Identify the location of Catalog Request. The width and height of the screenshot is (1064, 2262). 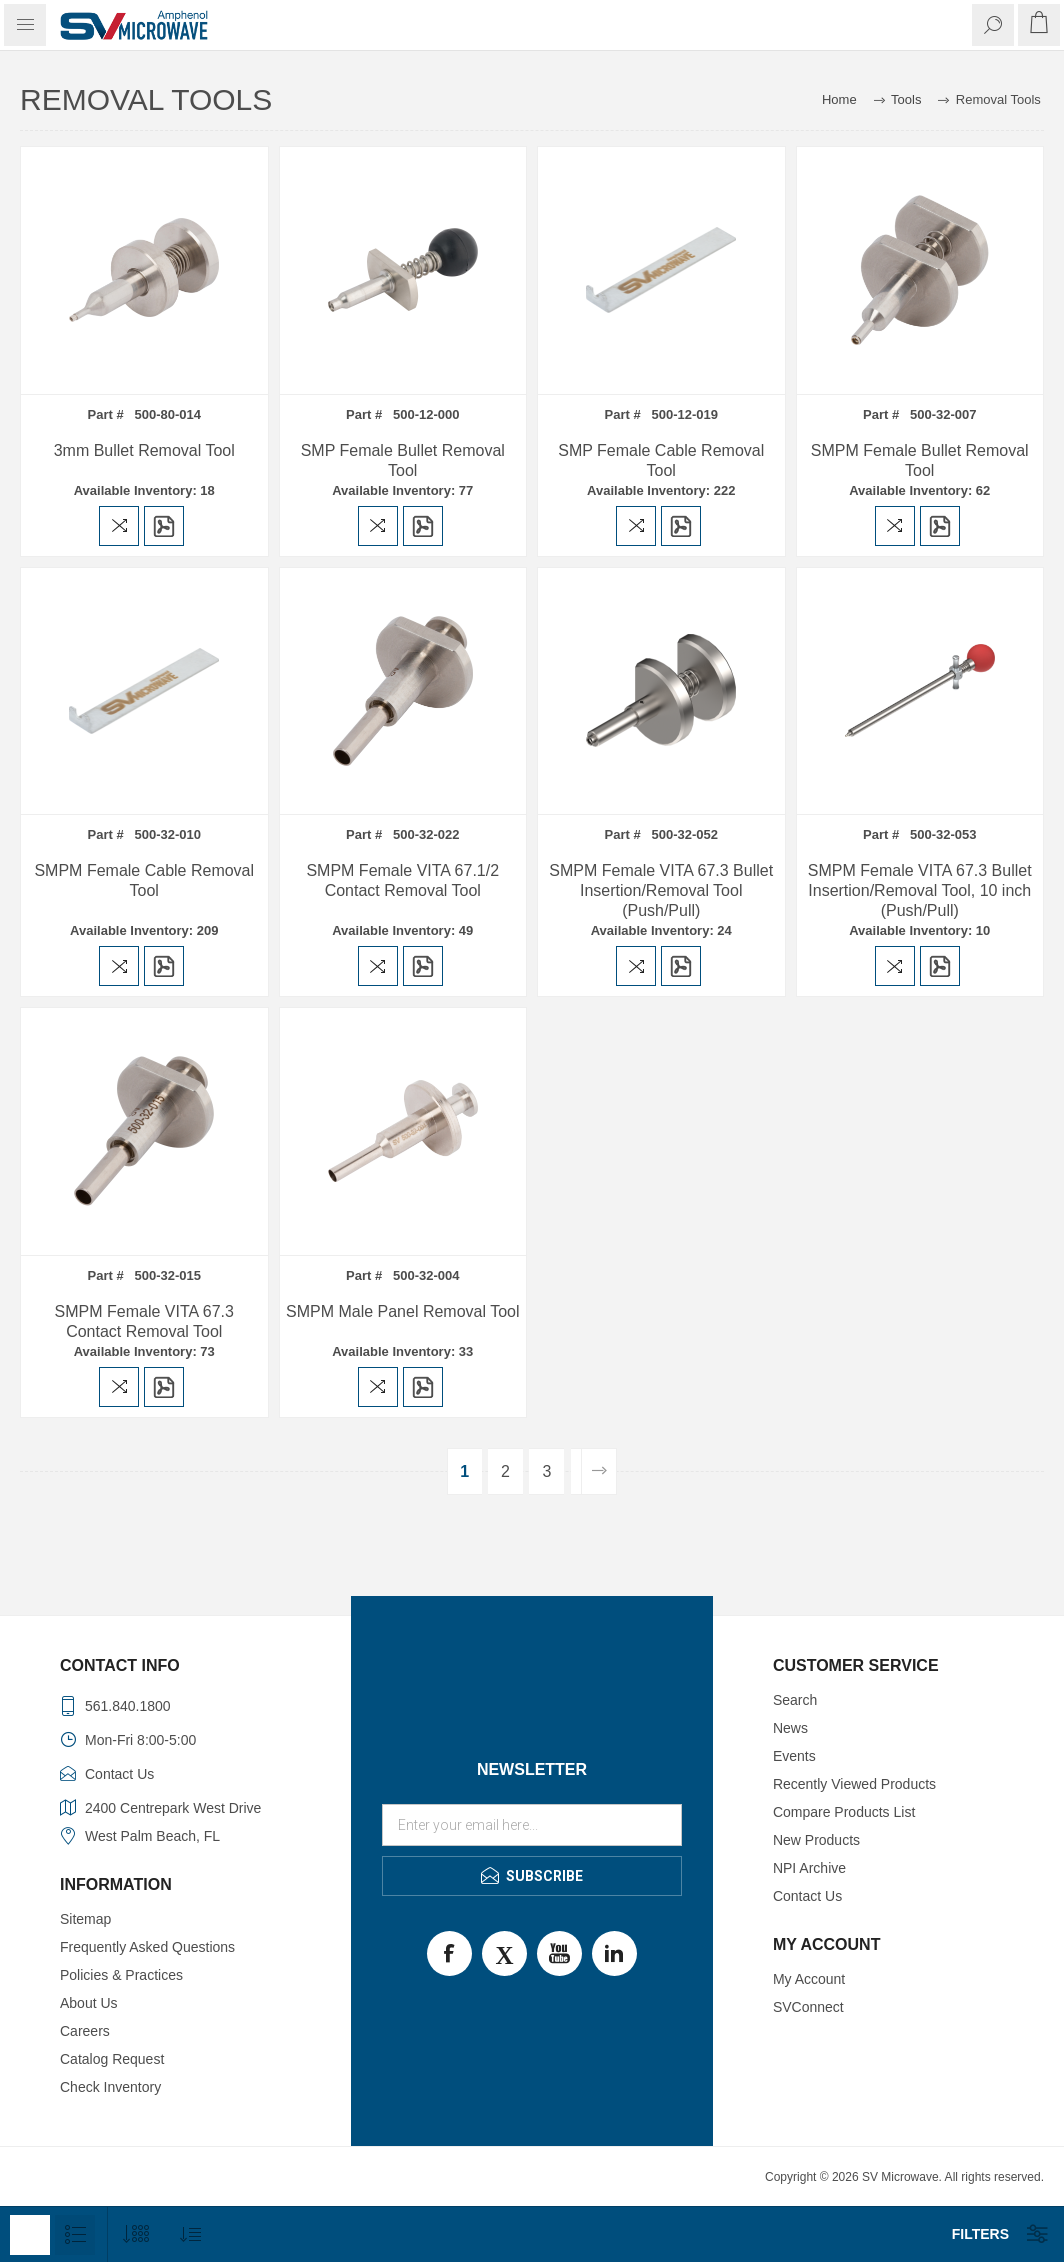
(112, 2059).